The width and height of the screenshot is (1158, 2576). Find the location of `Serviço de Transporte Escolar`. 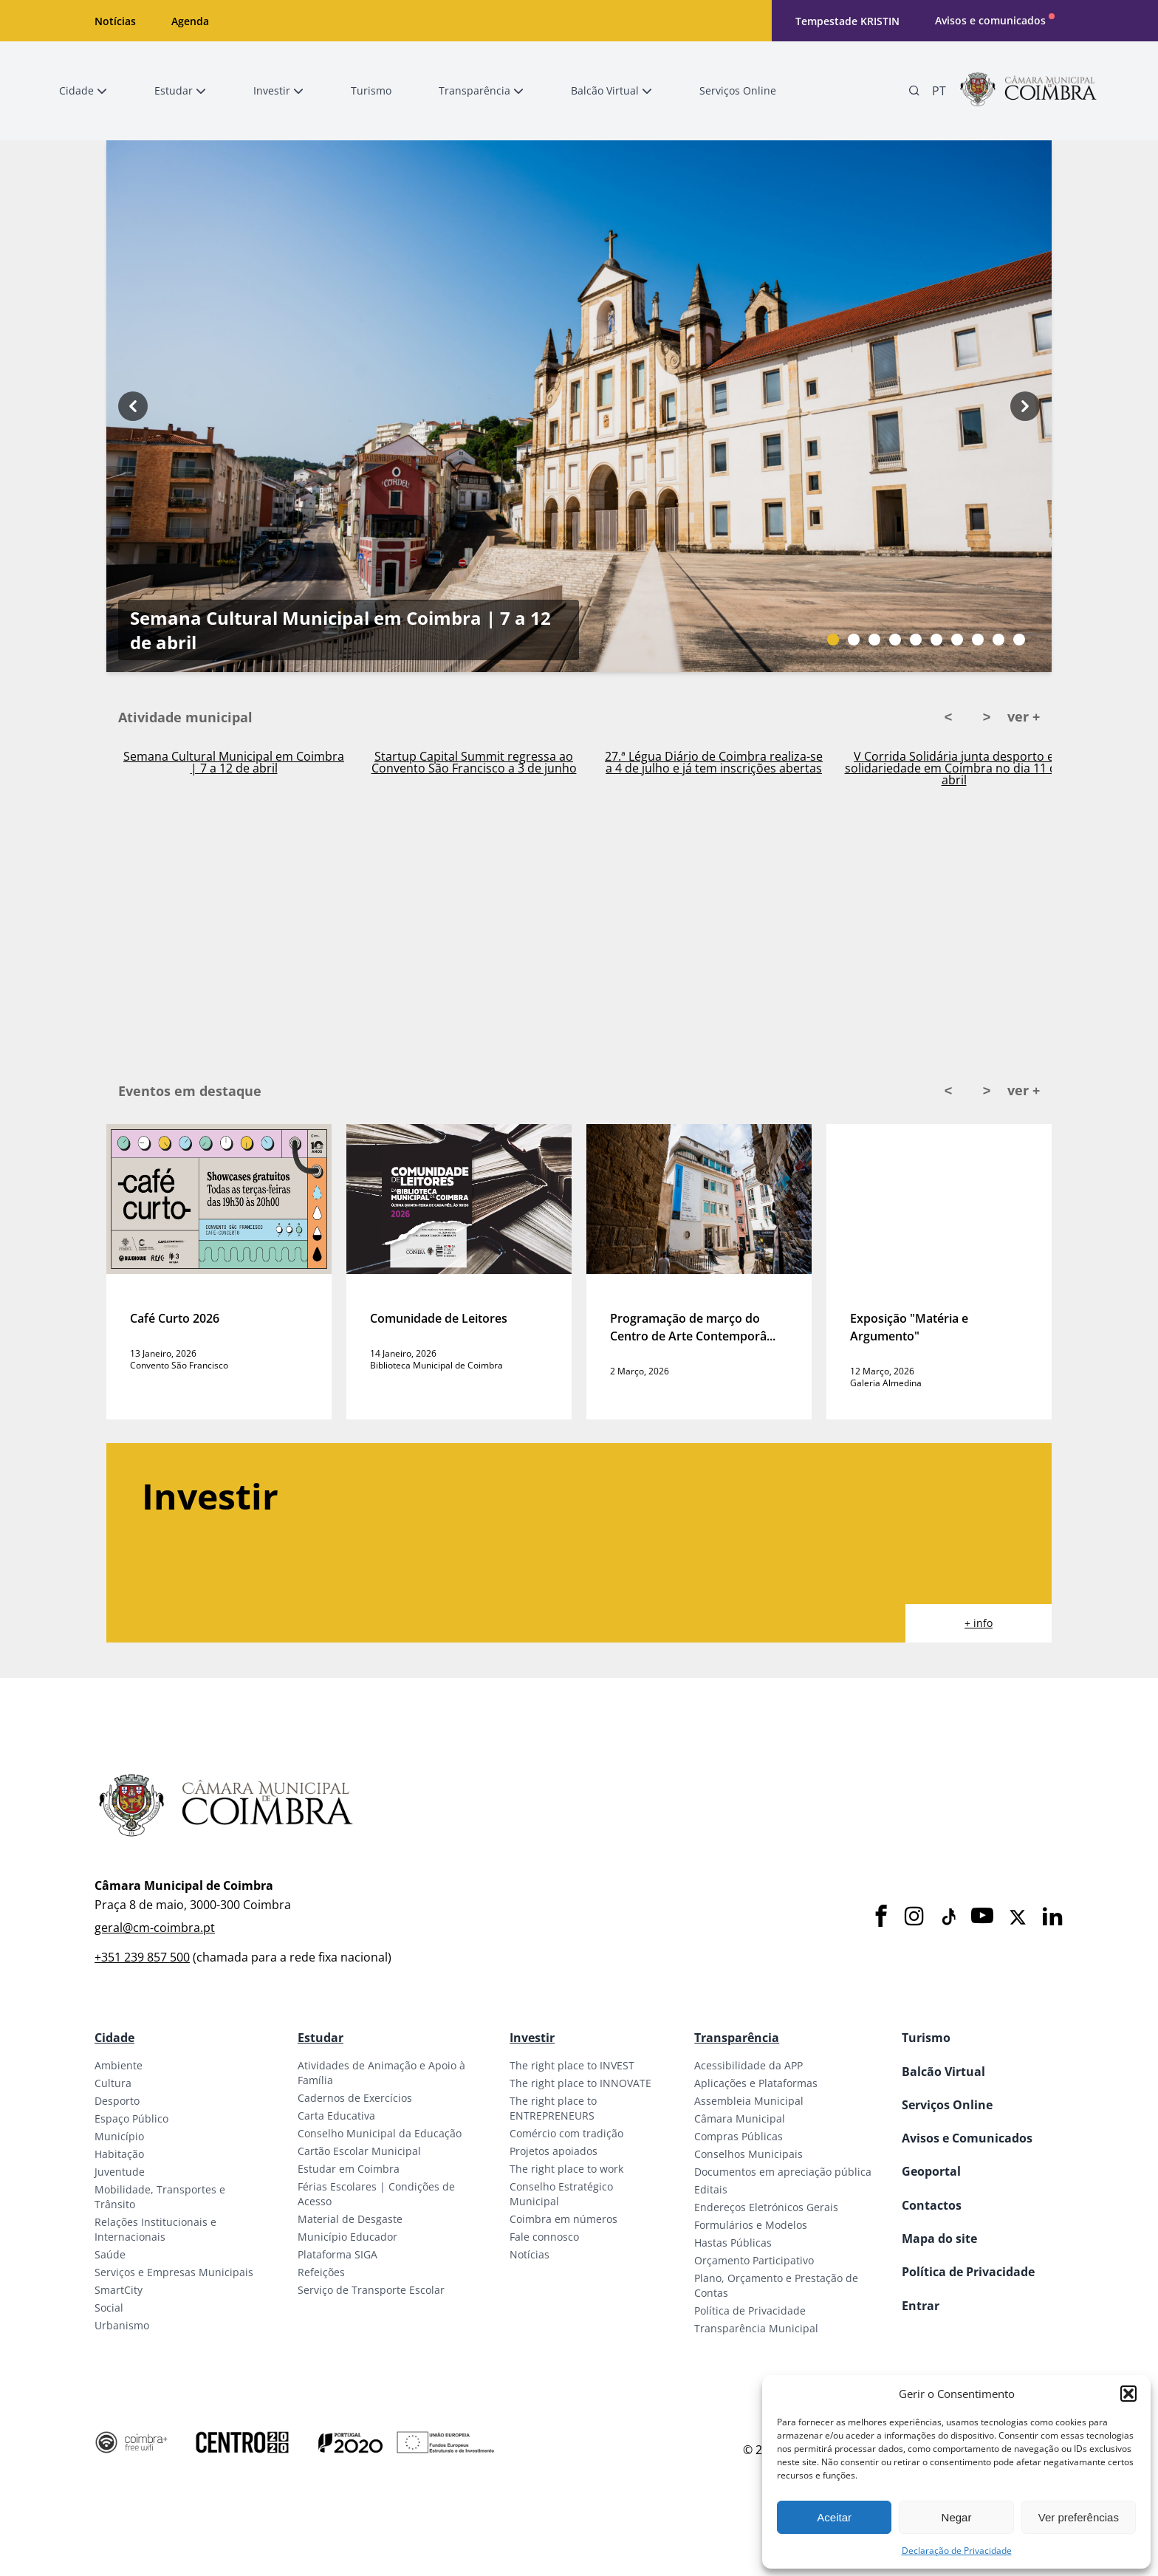

Serviço de Transporte Escolar is located at coordinates (371, 2290).